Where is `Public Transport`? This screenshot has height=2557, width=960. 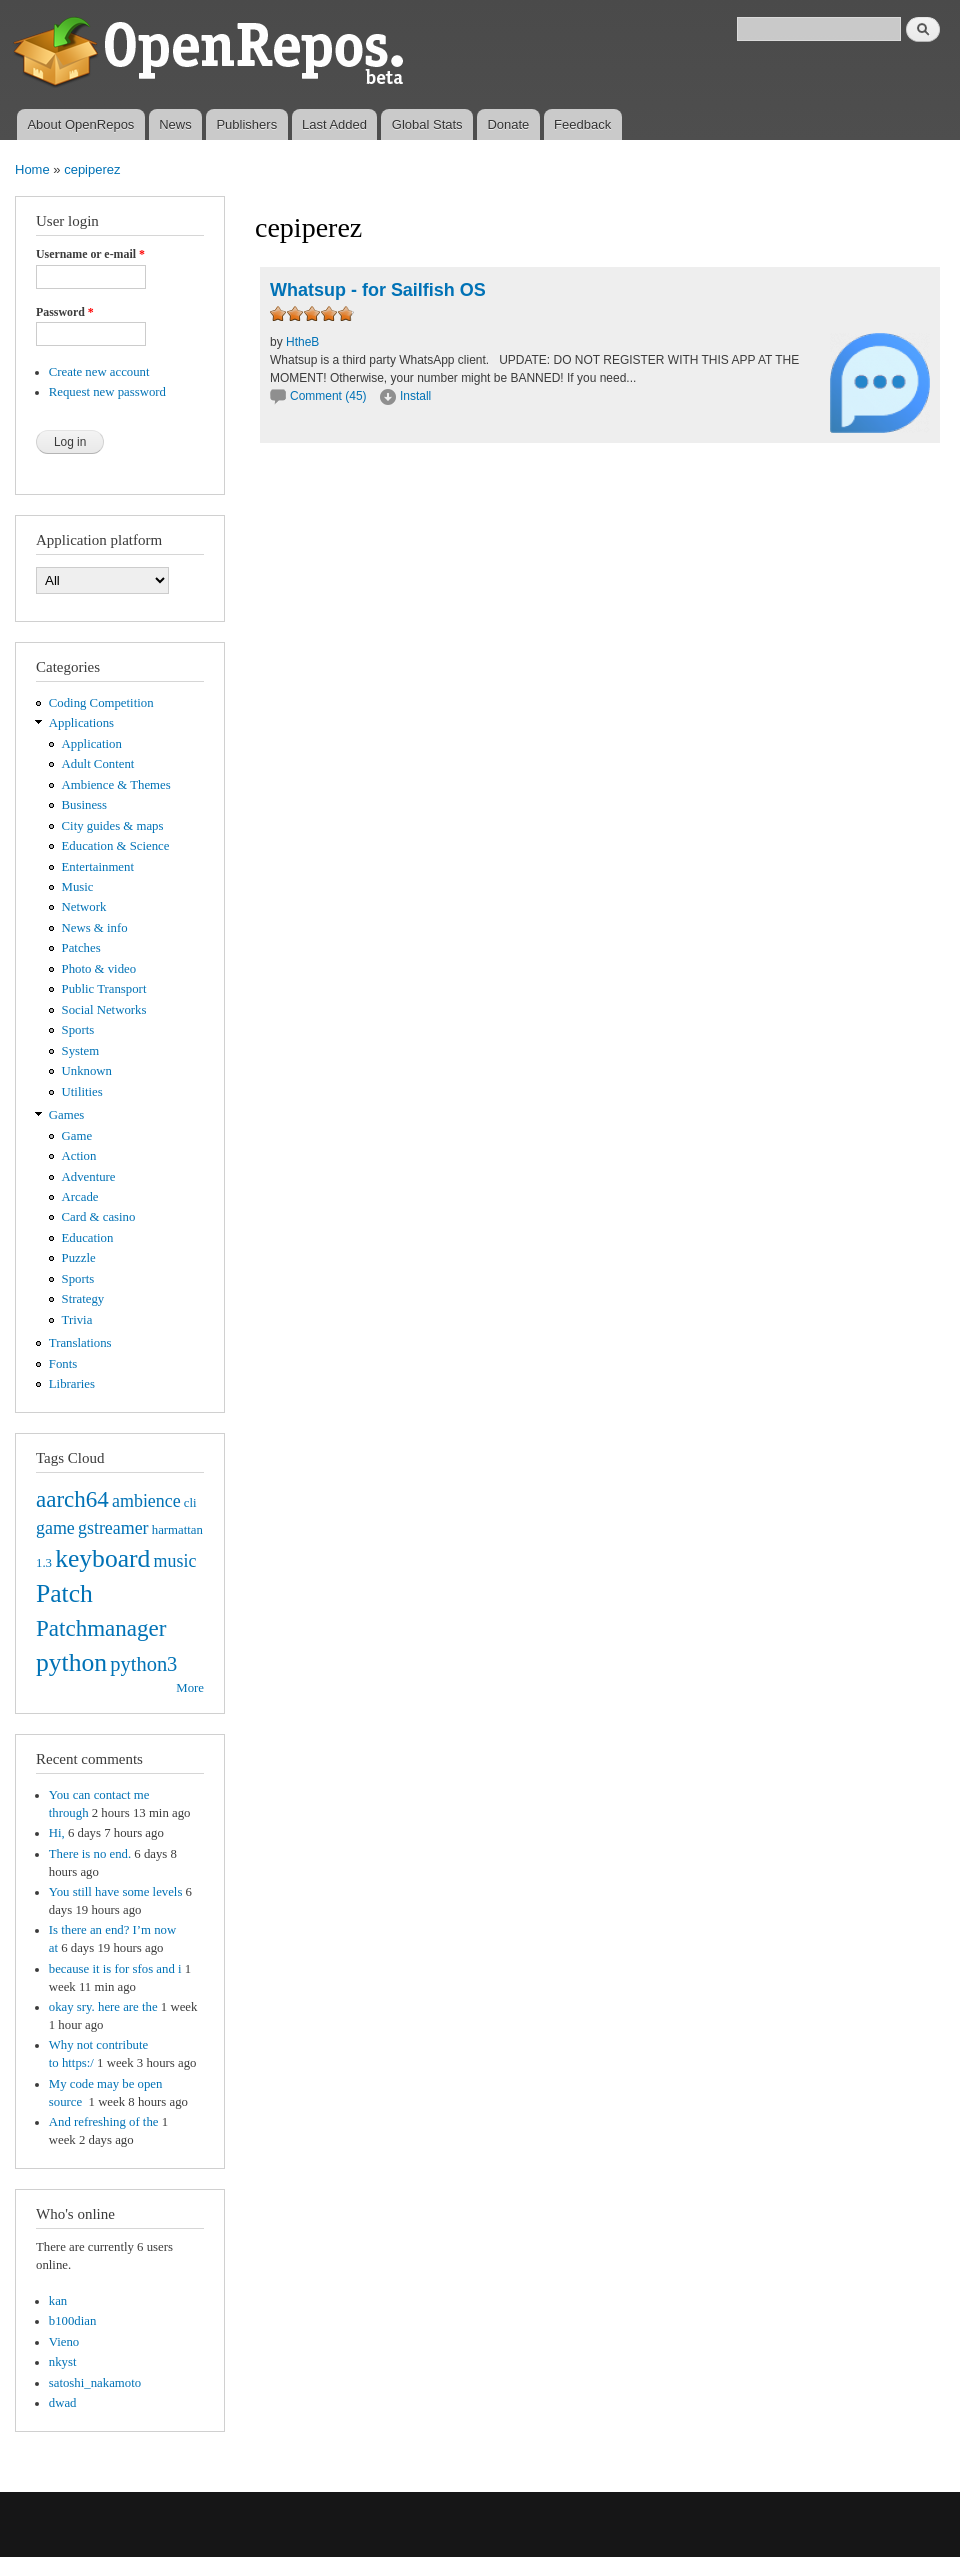 Public Transport is located at coordinates (104, 989).